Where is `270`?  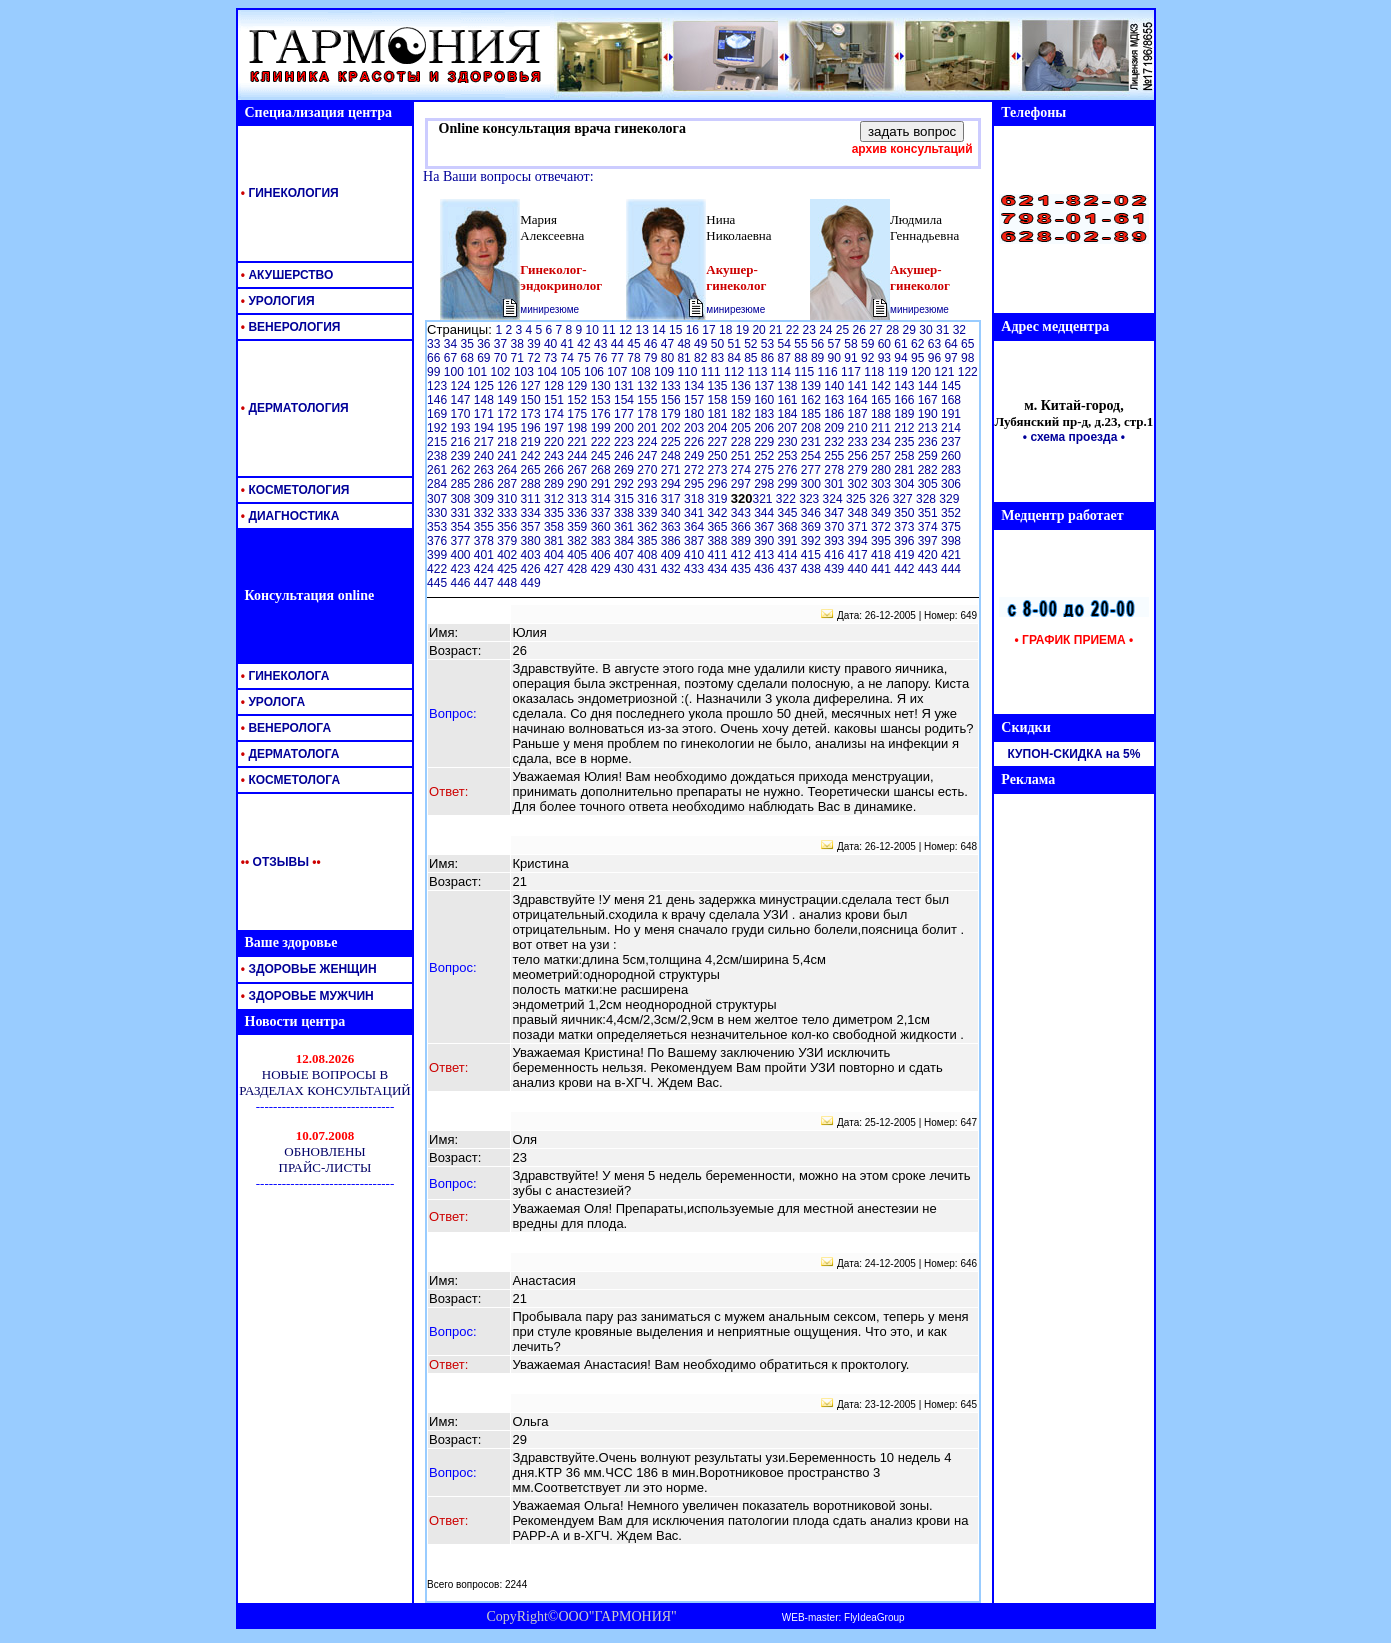
270 is located at coordinates (648, 470).